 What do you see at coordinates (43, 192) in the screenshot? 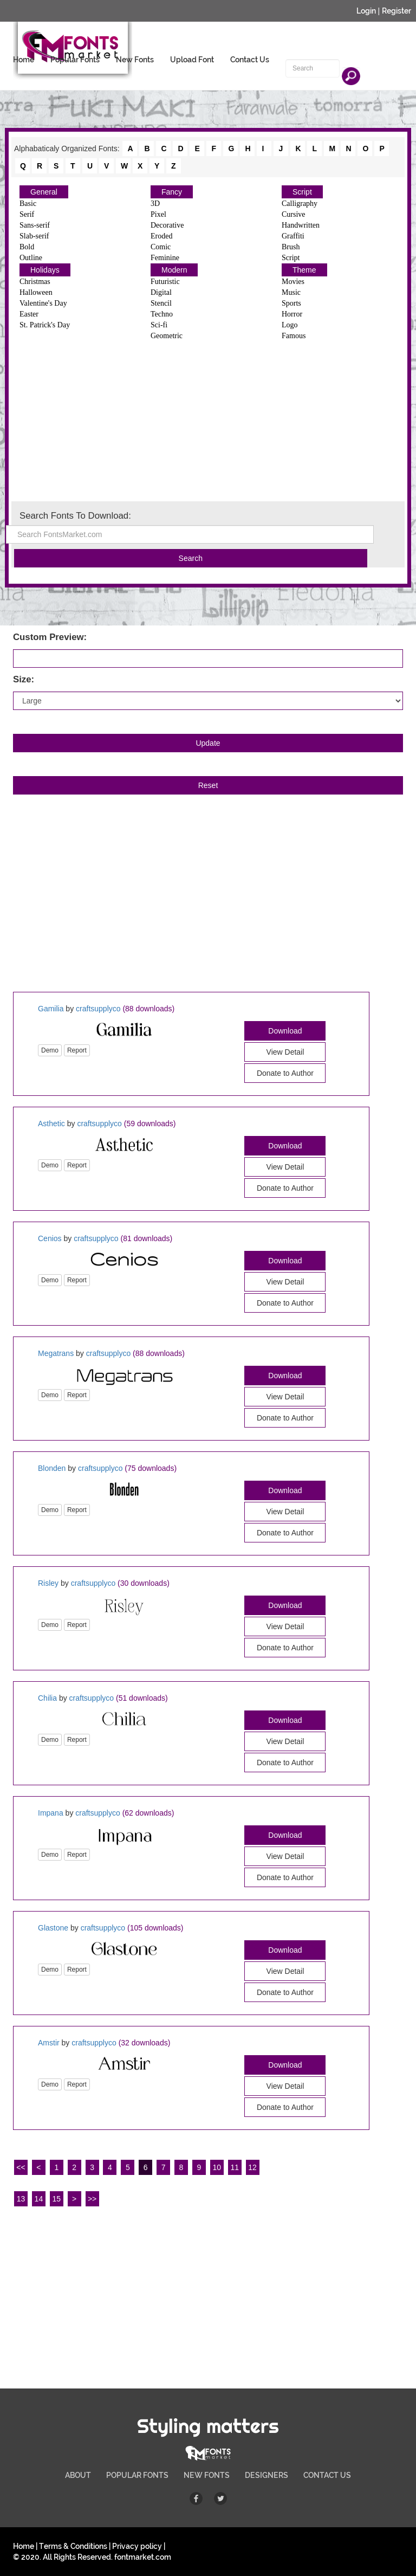
I see `General` at bounding box center [43, 192].